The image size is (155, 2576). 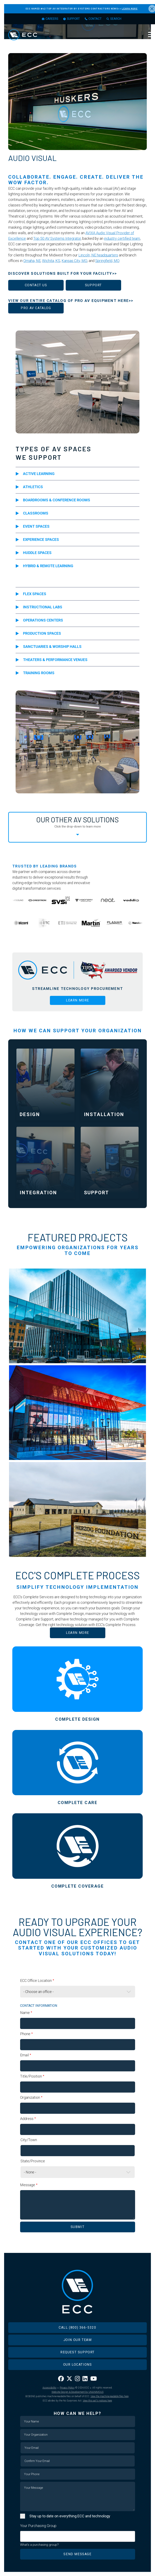 I want to click on Address, so click(x=26, y=2118).